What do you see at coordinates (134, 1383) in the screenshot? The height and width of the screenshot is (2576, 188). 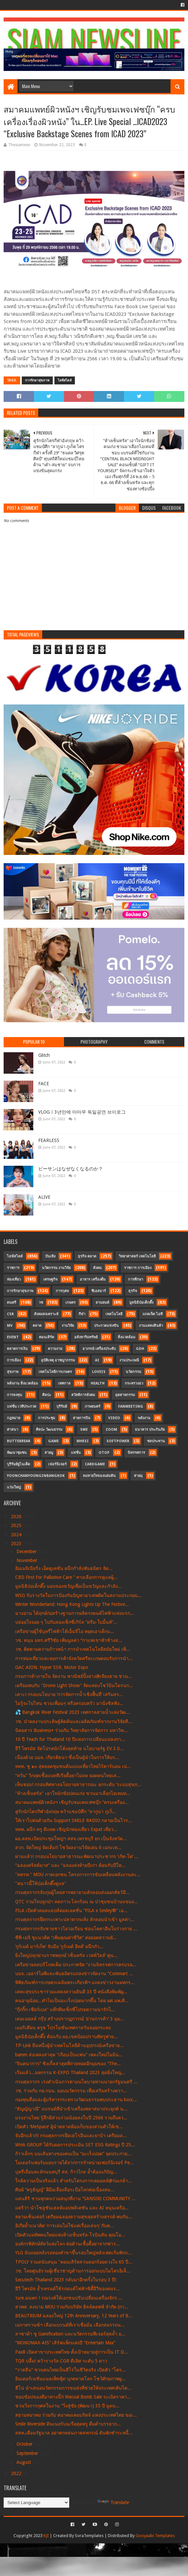 I see `กระทรวงอว` at bounding box center [134, 1383].